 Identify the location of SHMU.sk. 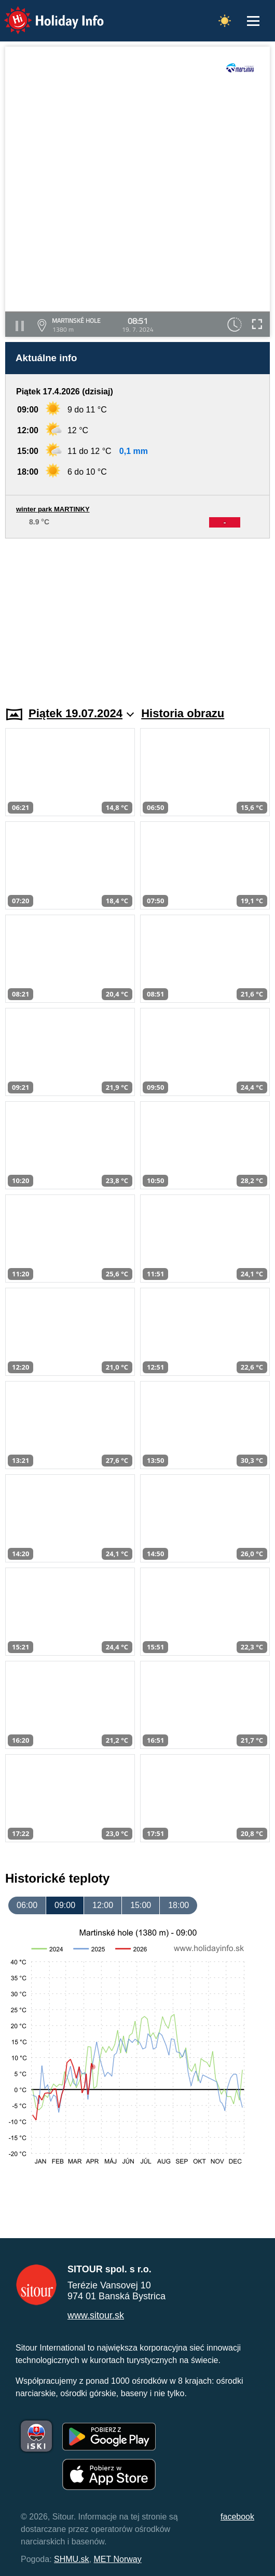
(71, 2559).